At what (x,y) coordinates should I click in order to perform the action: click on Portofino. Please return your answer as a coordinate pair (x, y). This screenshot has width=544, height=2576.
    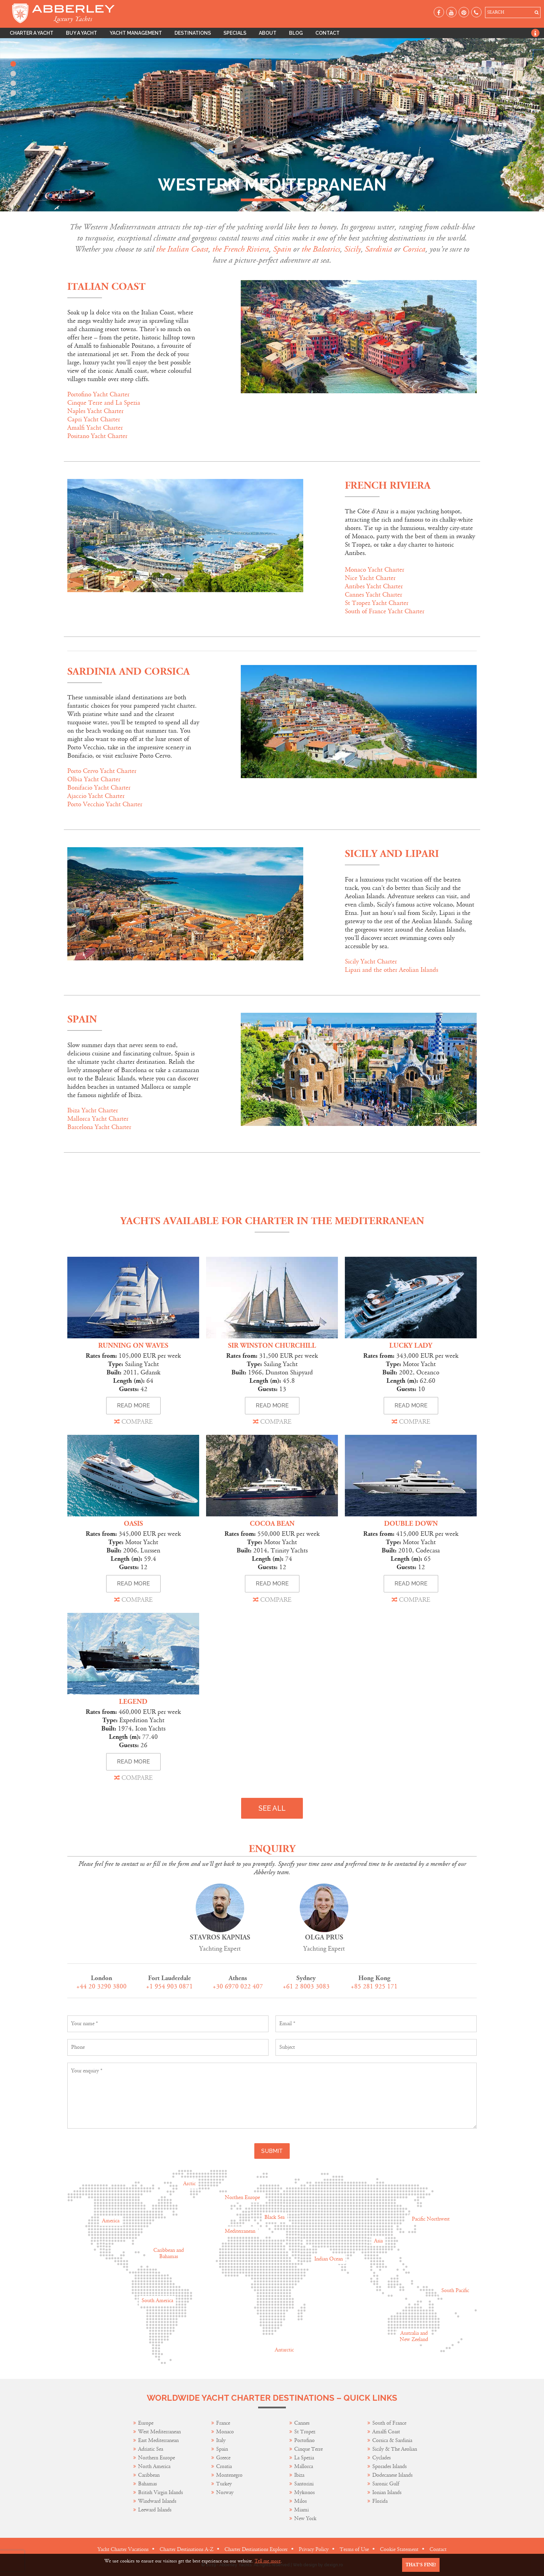
    Looking at the image, I should click on (304, 2440).